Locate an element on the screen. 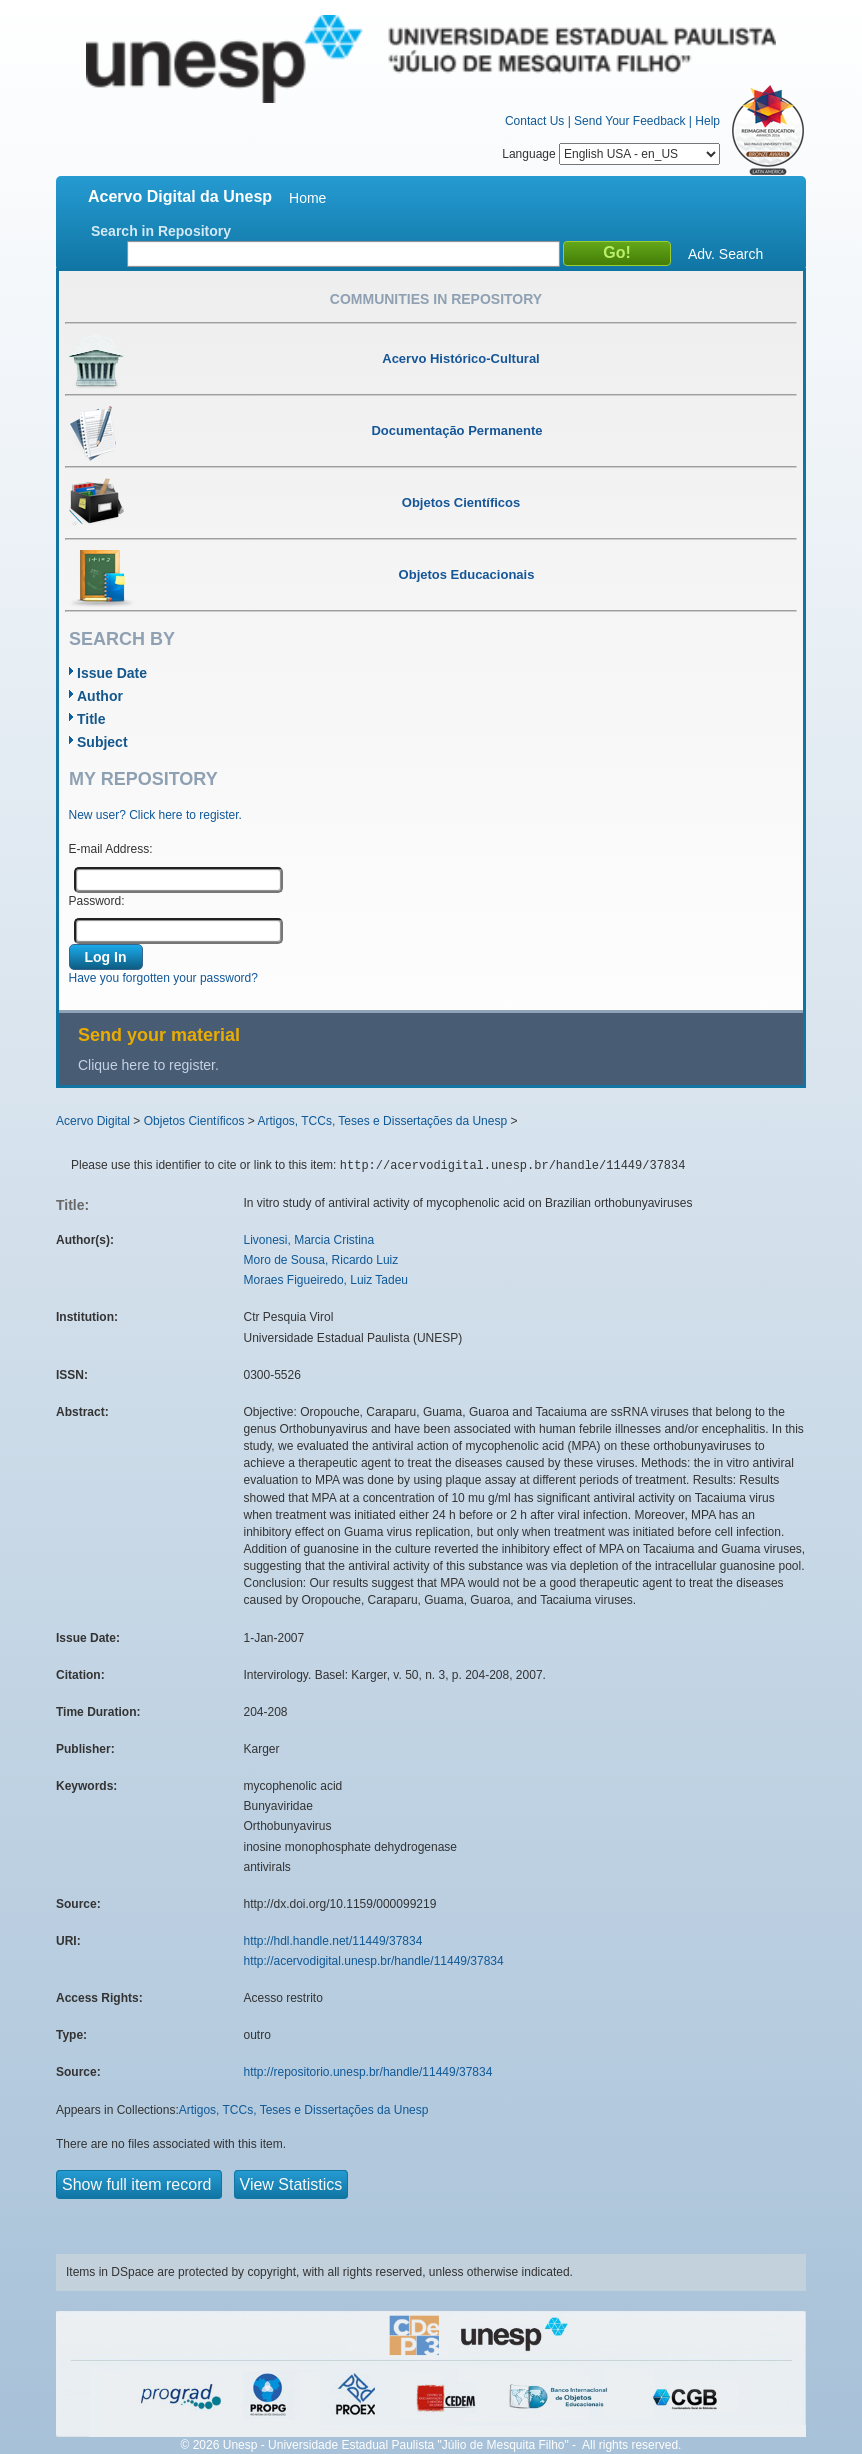 Image resolution: width=862 pixels, height=2454 pixels. Clique here to register. is located at coordinates (148, 1065).